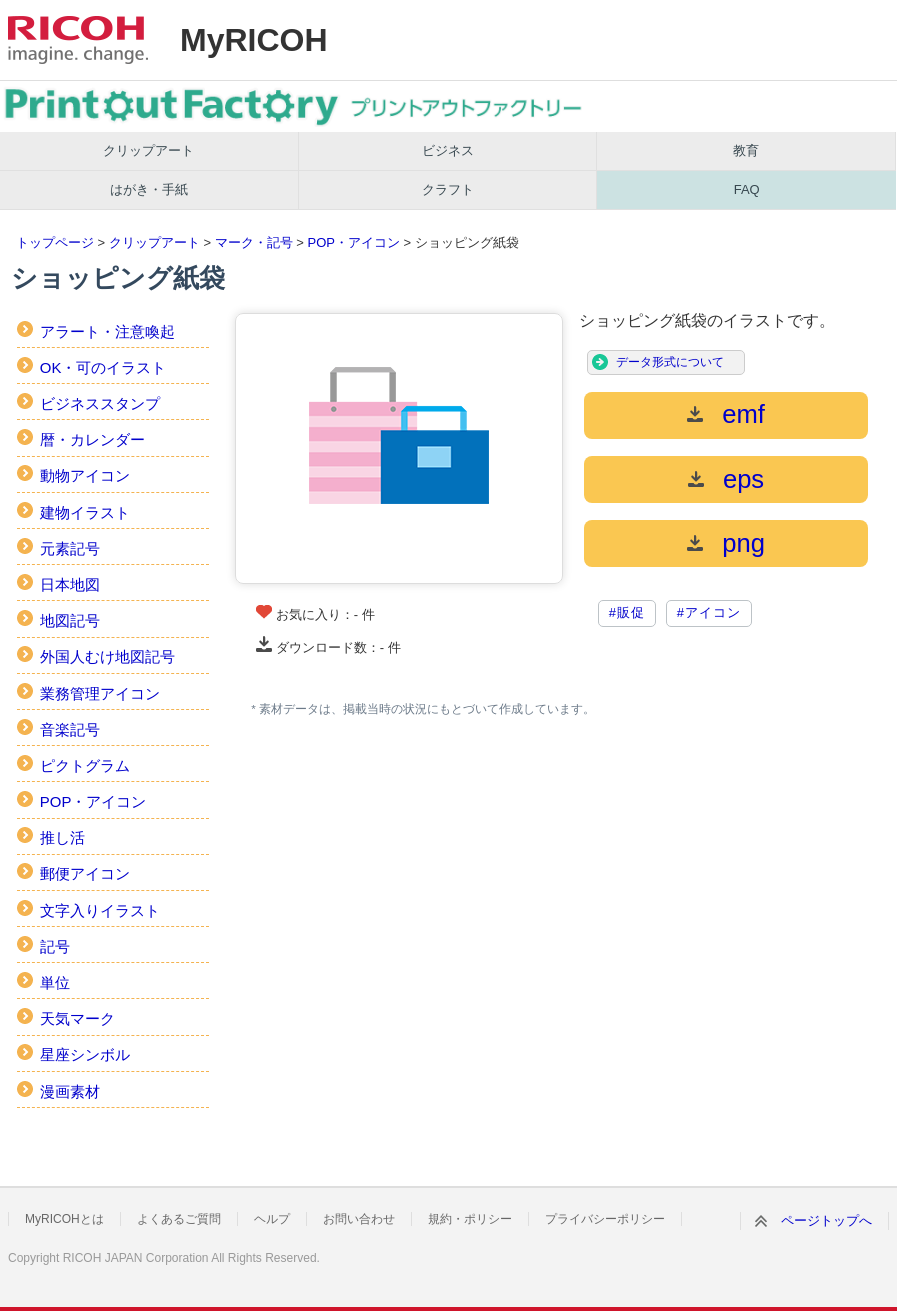 The height and width of the screenshot is (1311, 897). Describe the element at coordinates (70, 1091) in the screenshot. I see `漫画素材` at that location.